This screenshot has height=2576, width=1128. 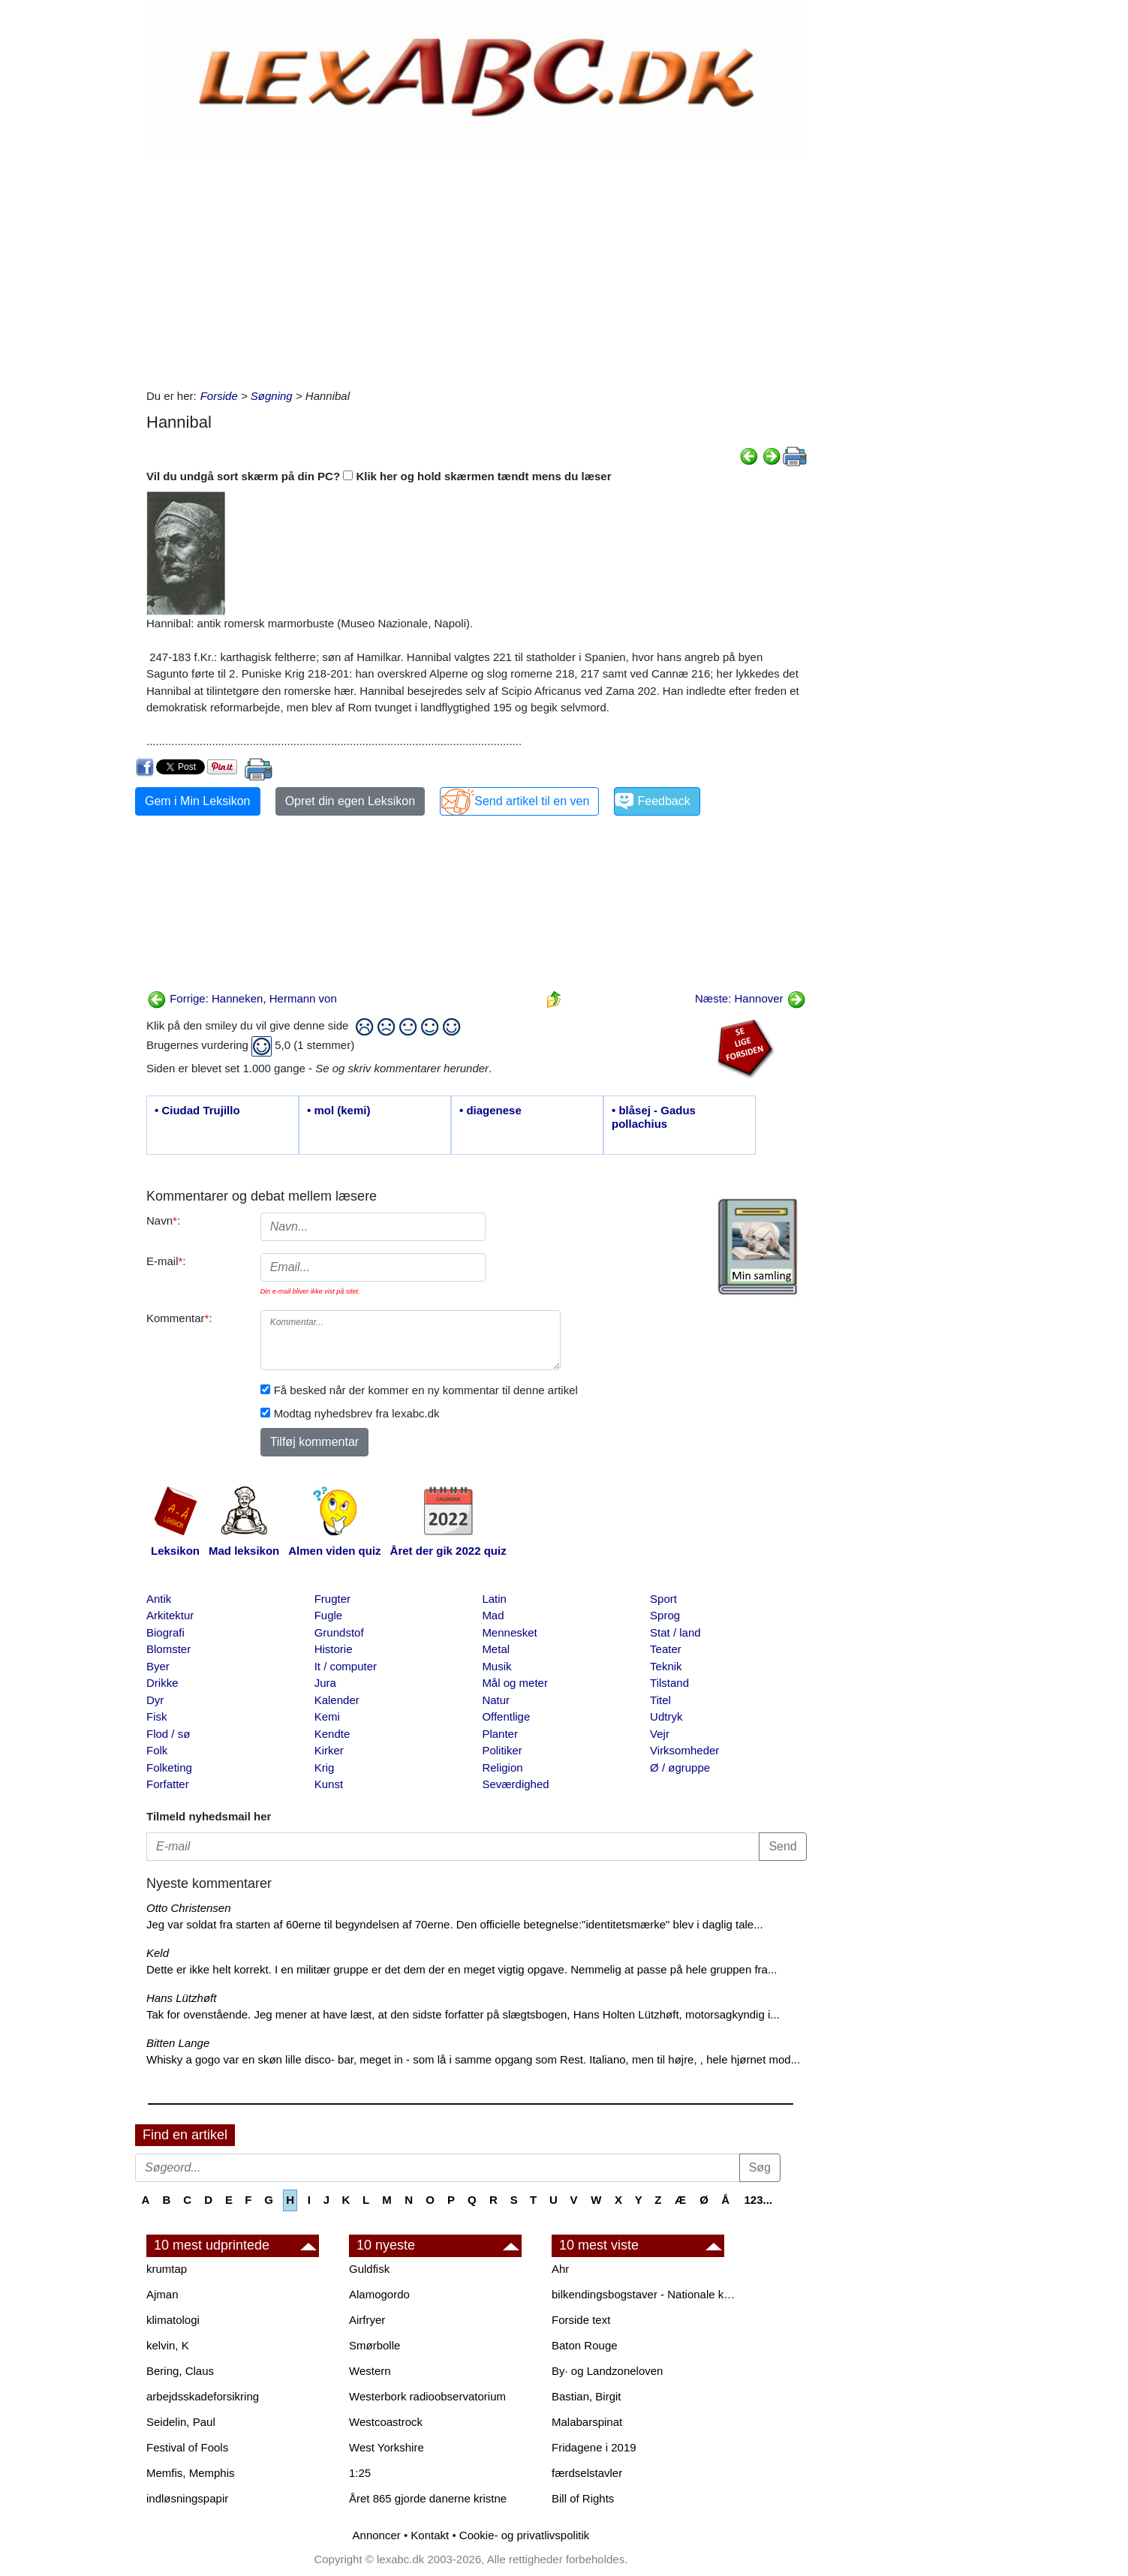 I want to click on Gem i Min Leksikon, so click(x=198, y=801).